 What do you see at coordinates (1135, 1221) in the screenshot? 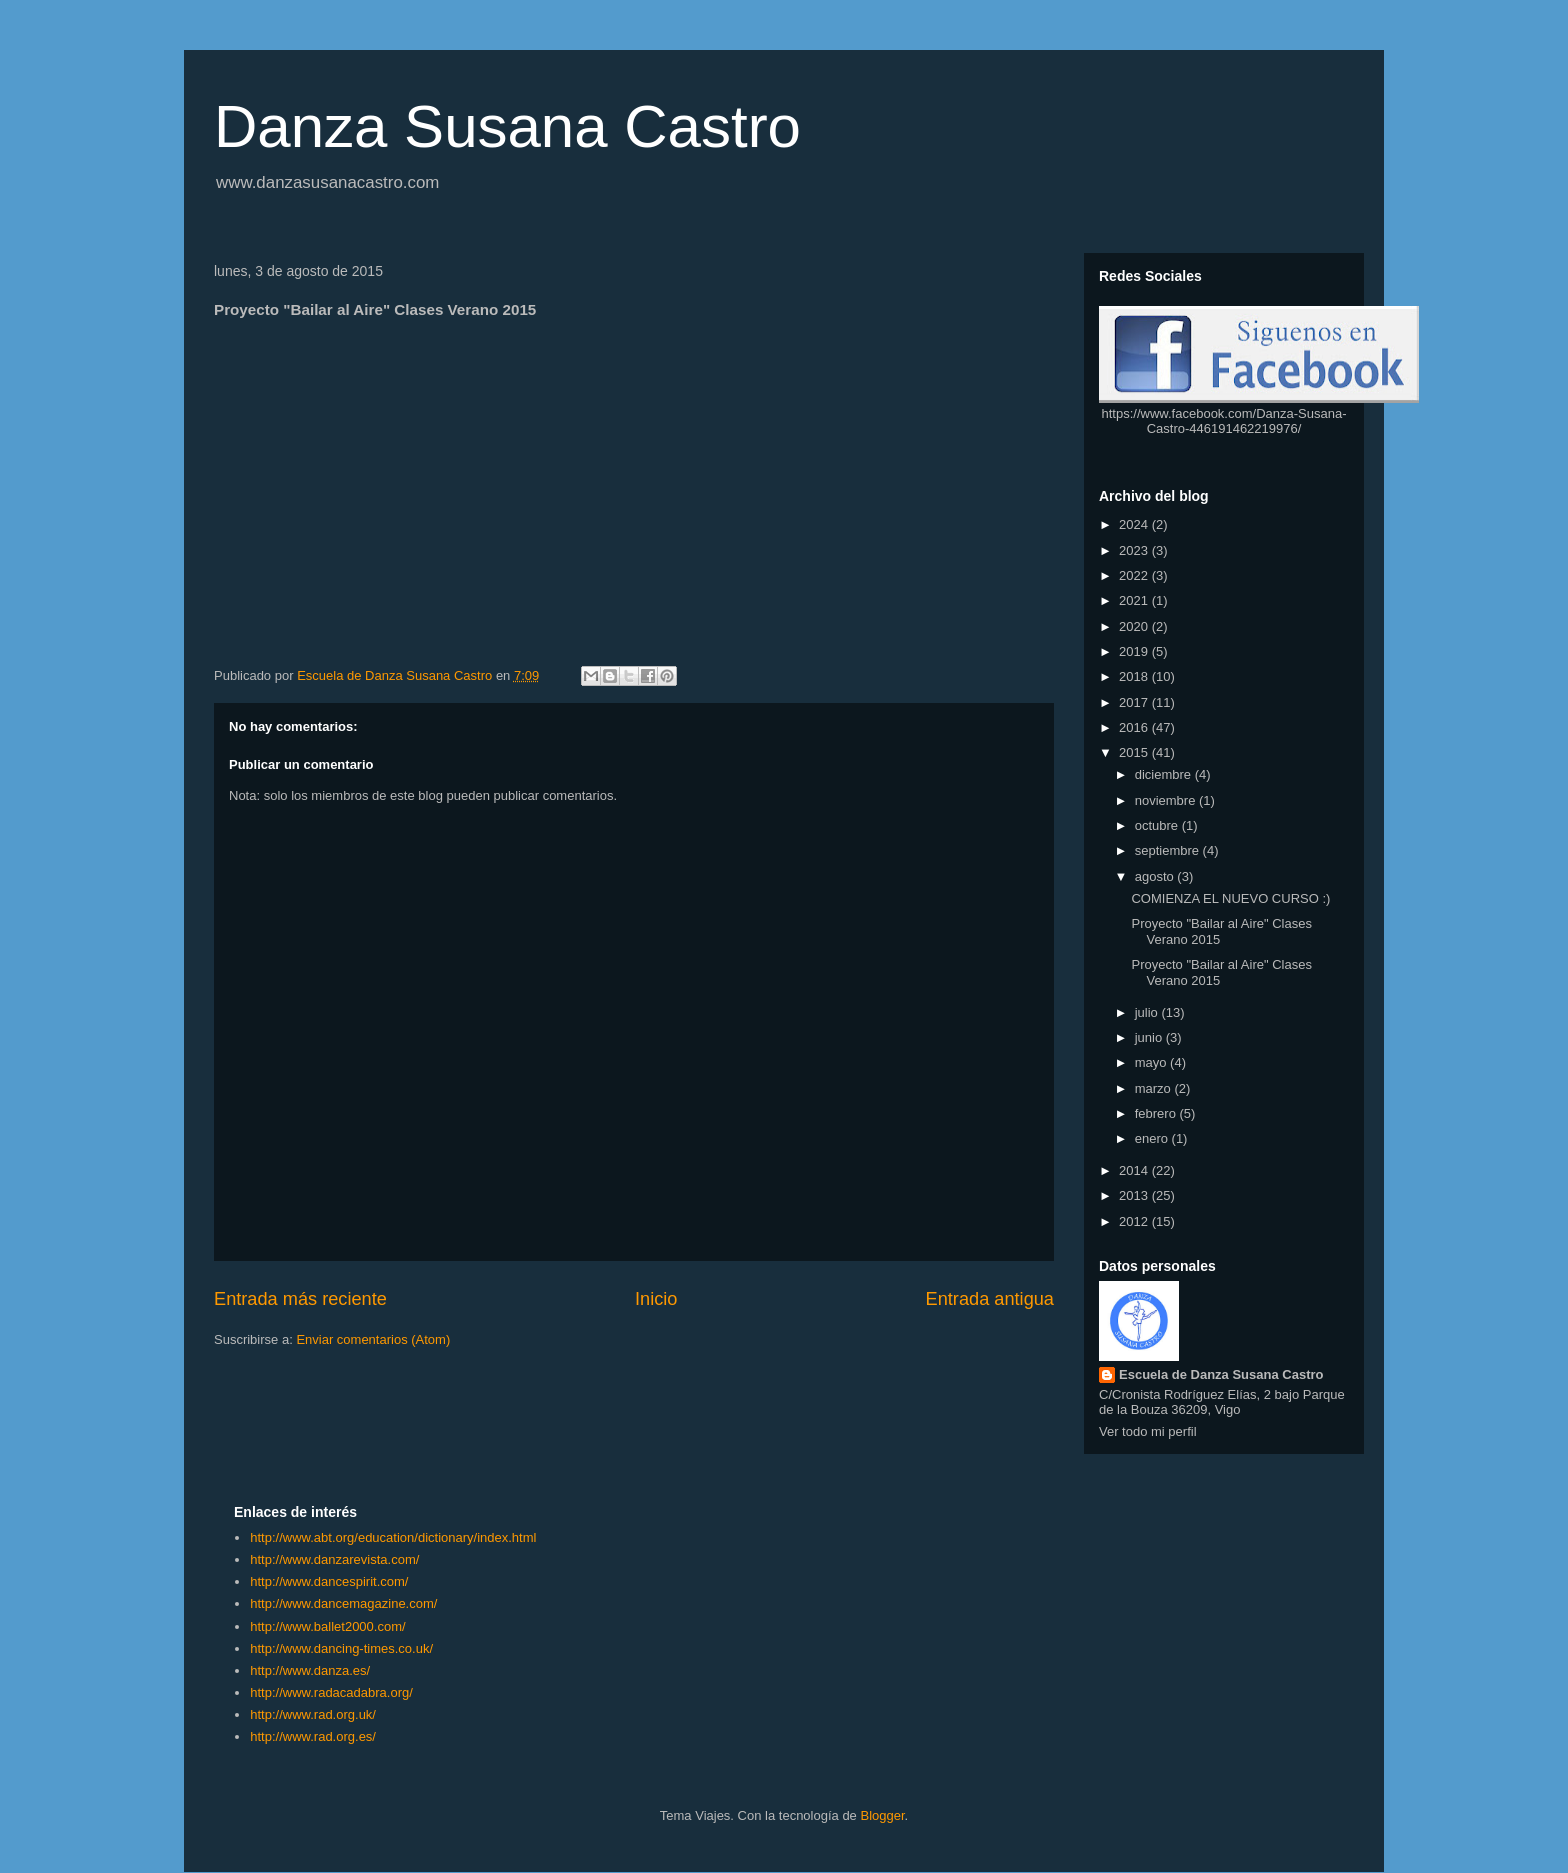
I see `2012` at bounding box center [1135, 1221].